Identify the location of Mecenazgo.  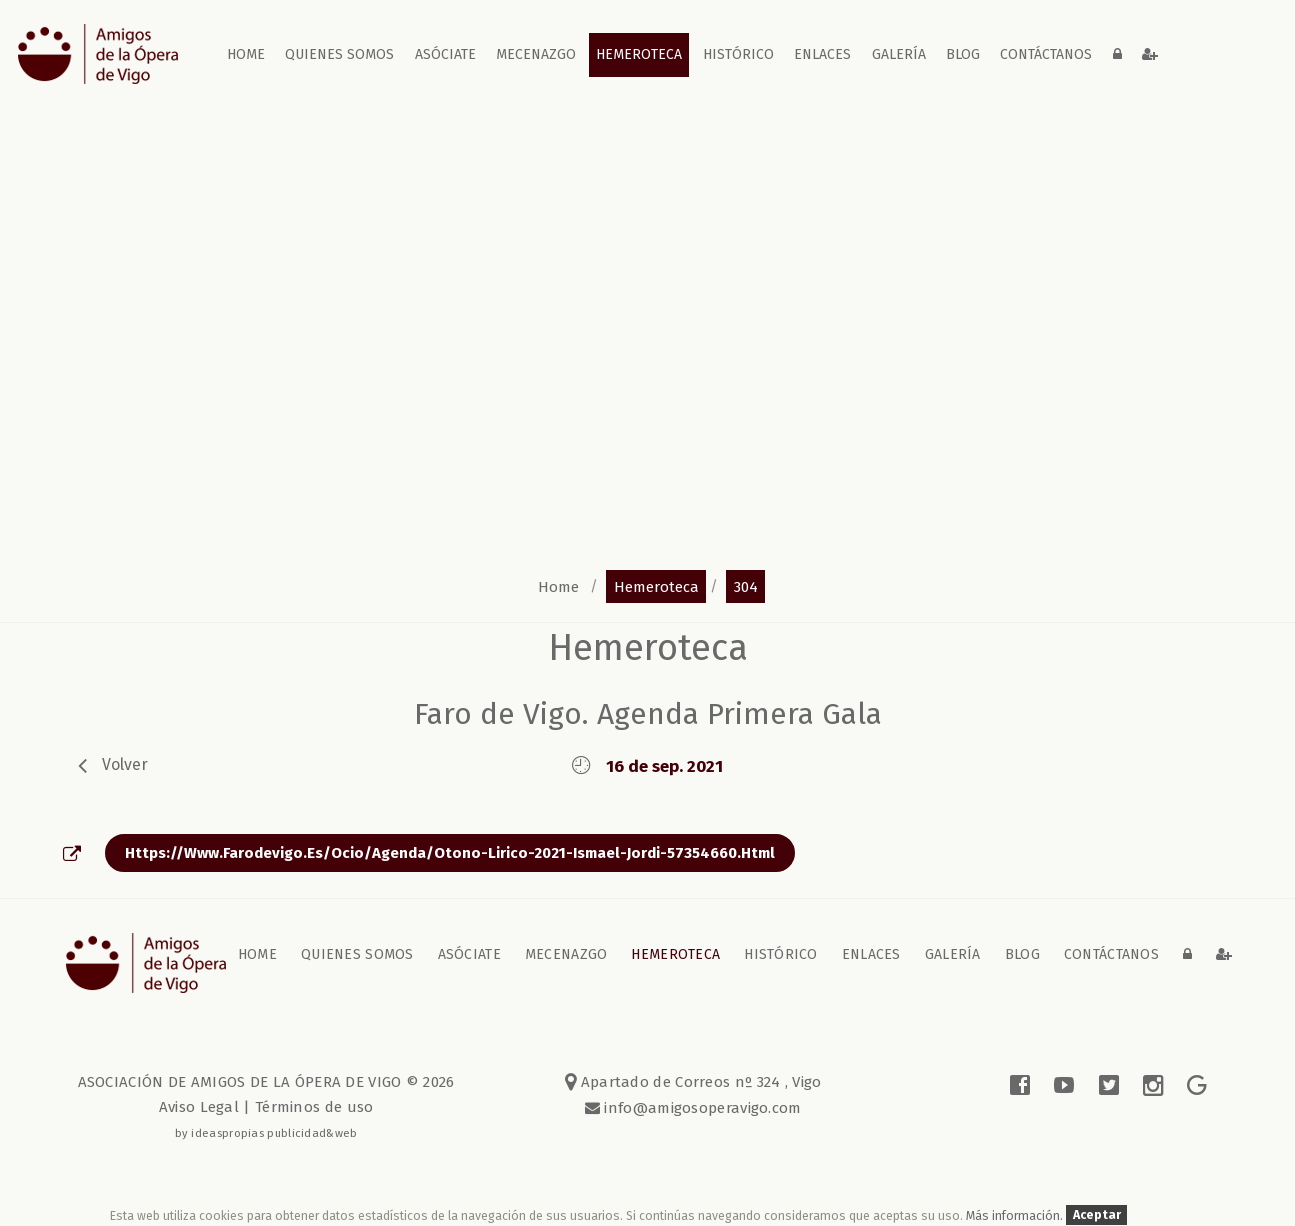
(536, 54).